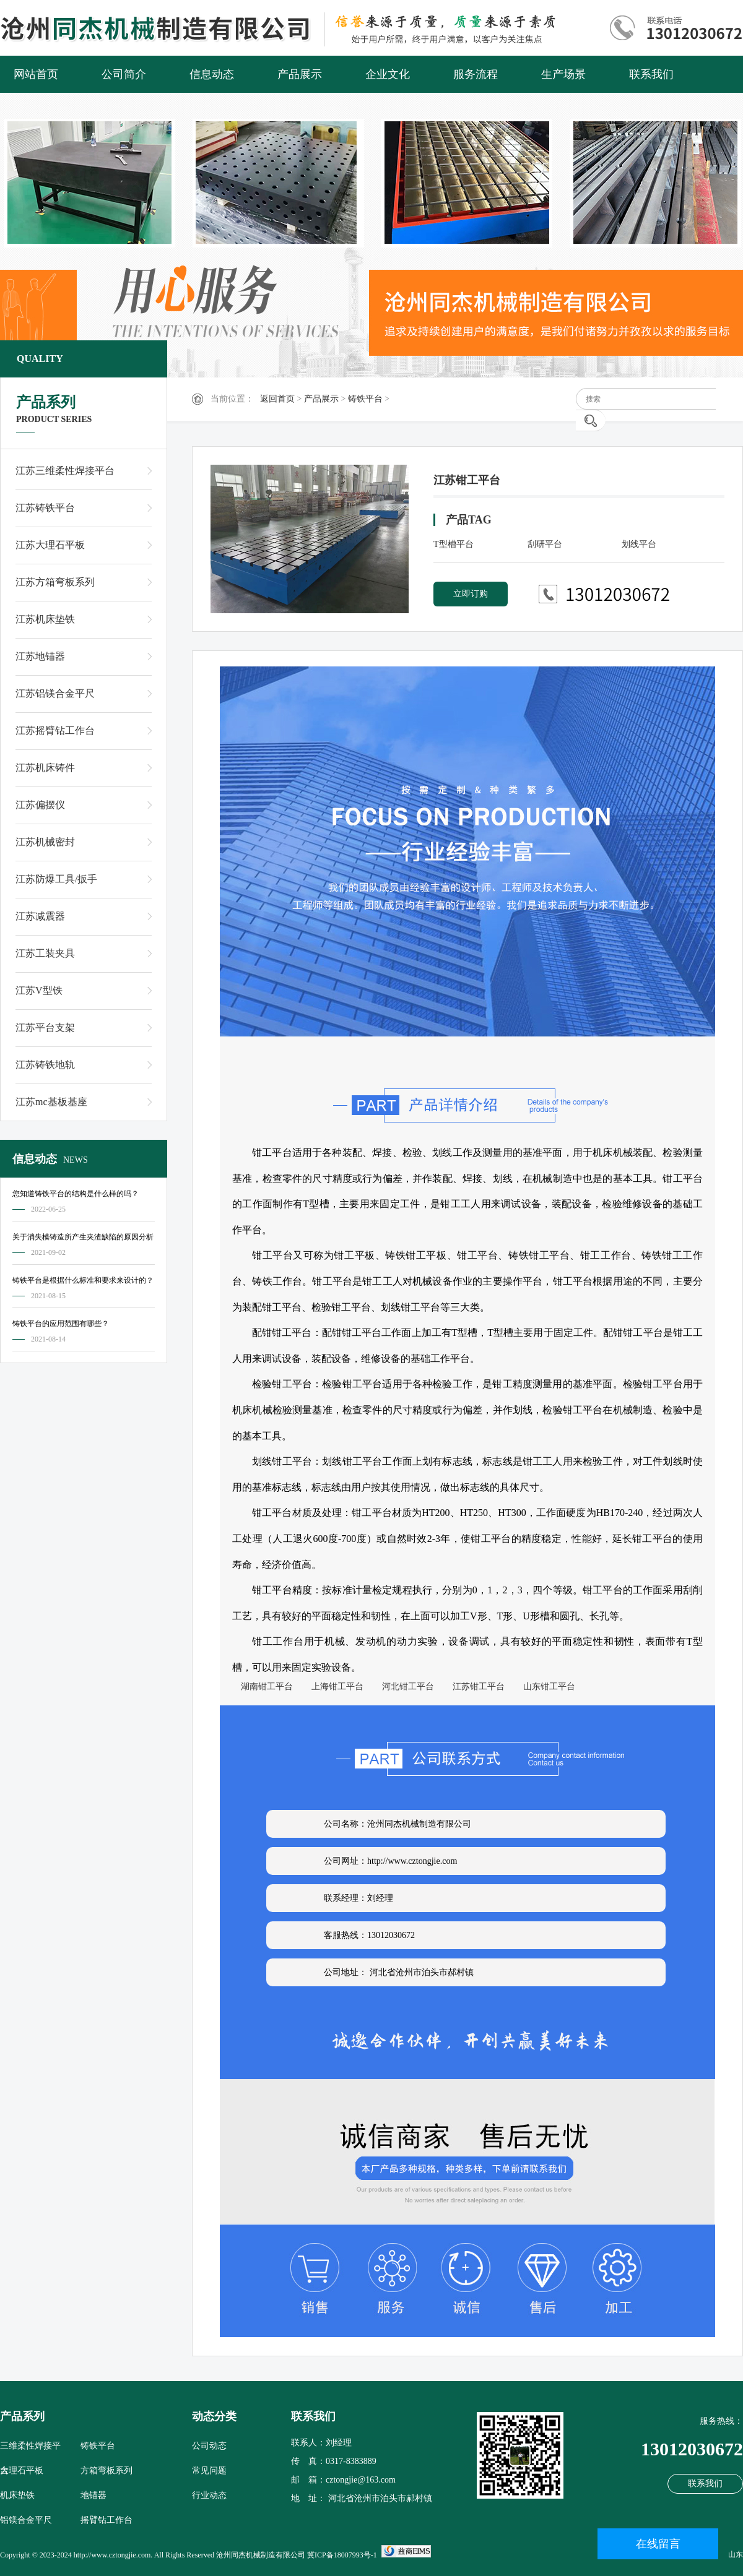  What do you see at coordinates (51, 1101) in the screenshot?
I see `江苏mc基板基座` at bounding box center [51, 1101].